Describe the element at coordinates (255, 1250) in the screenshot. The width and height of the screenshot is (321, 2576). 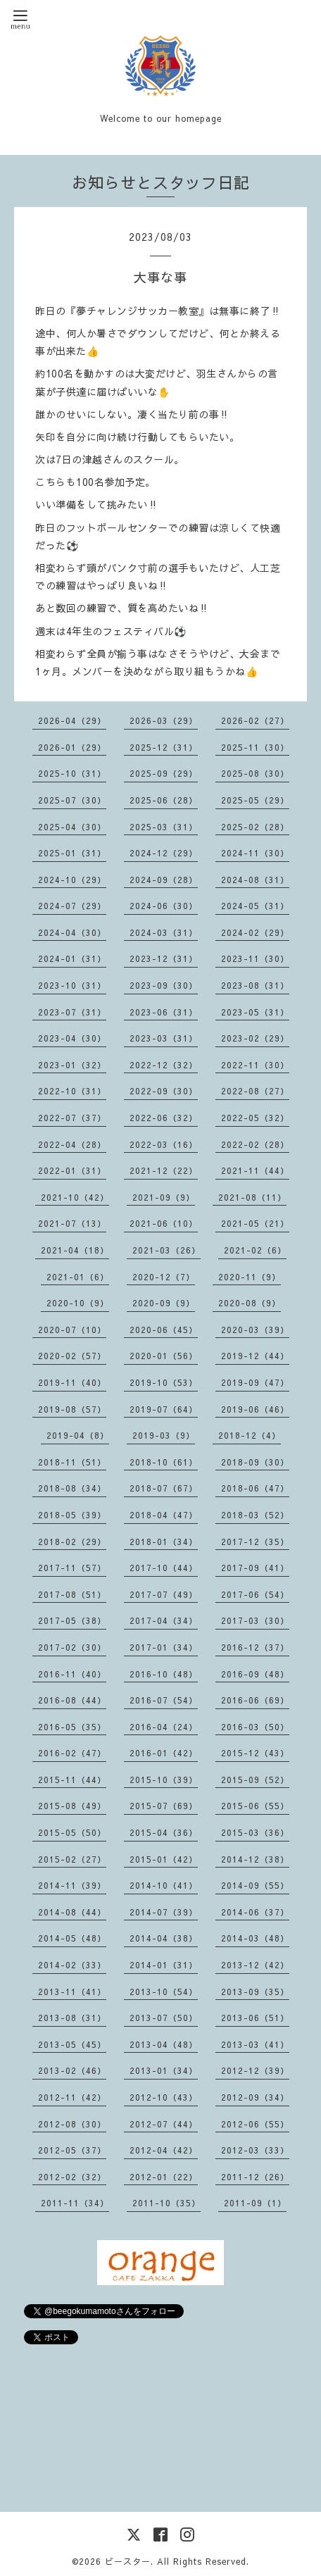
I see `2021-02（6）` at that location.